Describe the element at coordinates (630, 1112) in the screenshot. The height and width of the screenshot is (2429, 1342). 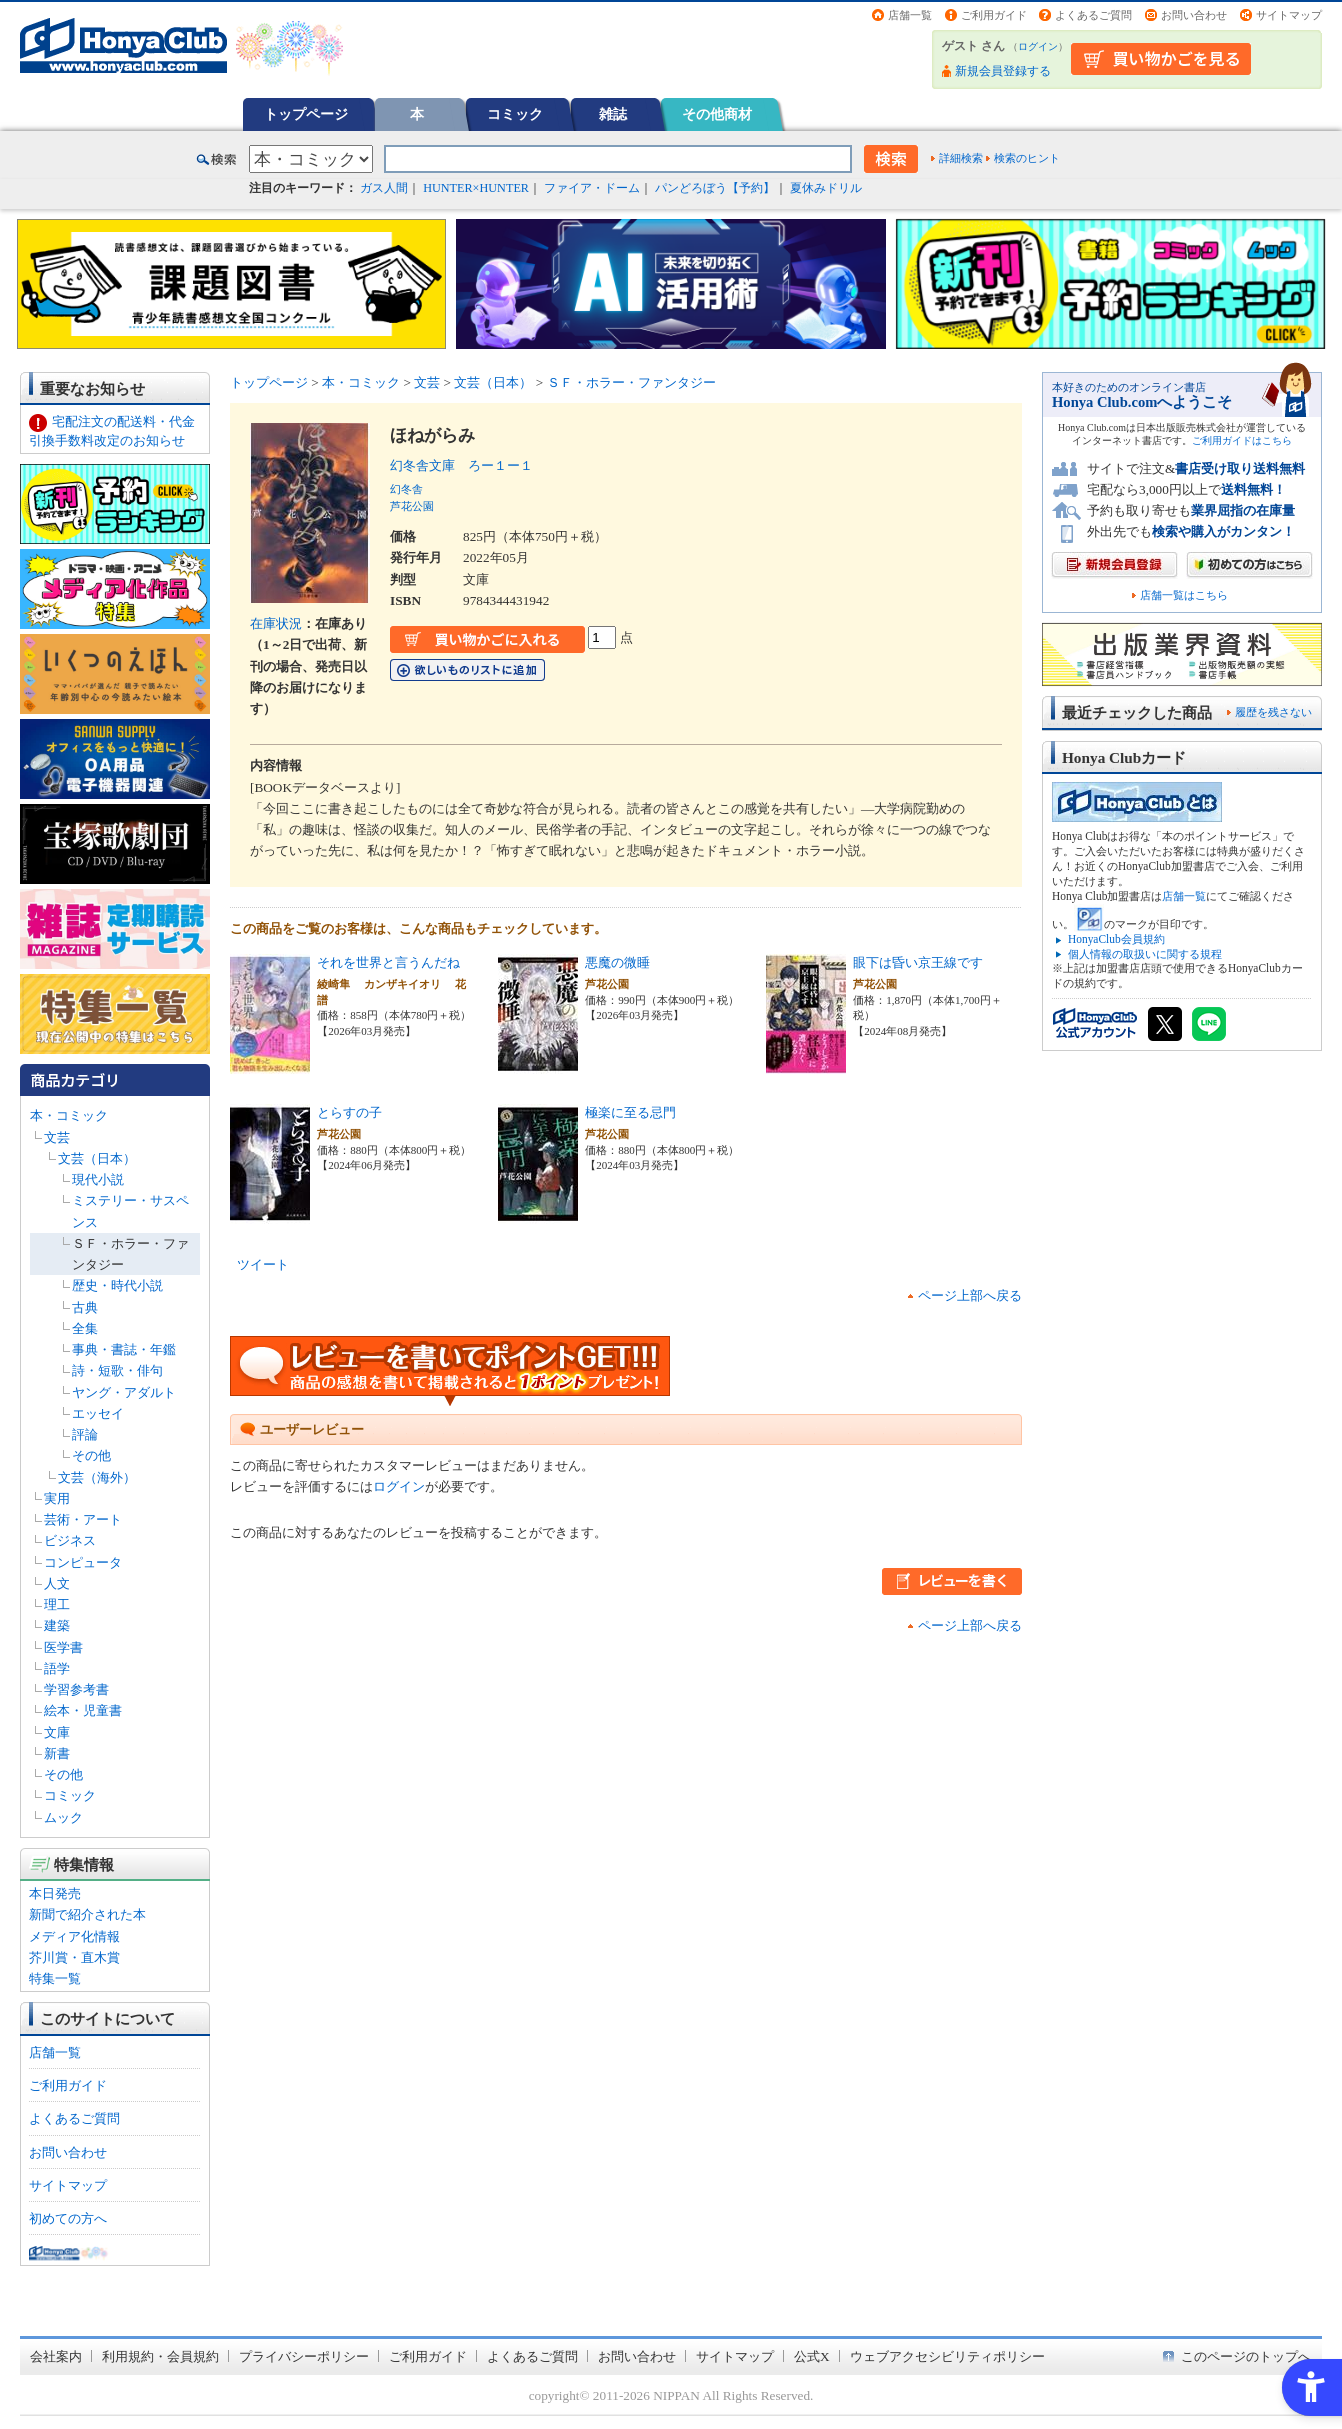
I see `極楽に至る忌門` at that location.